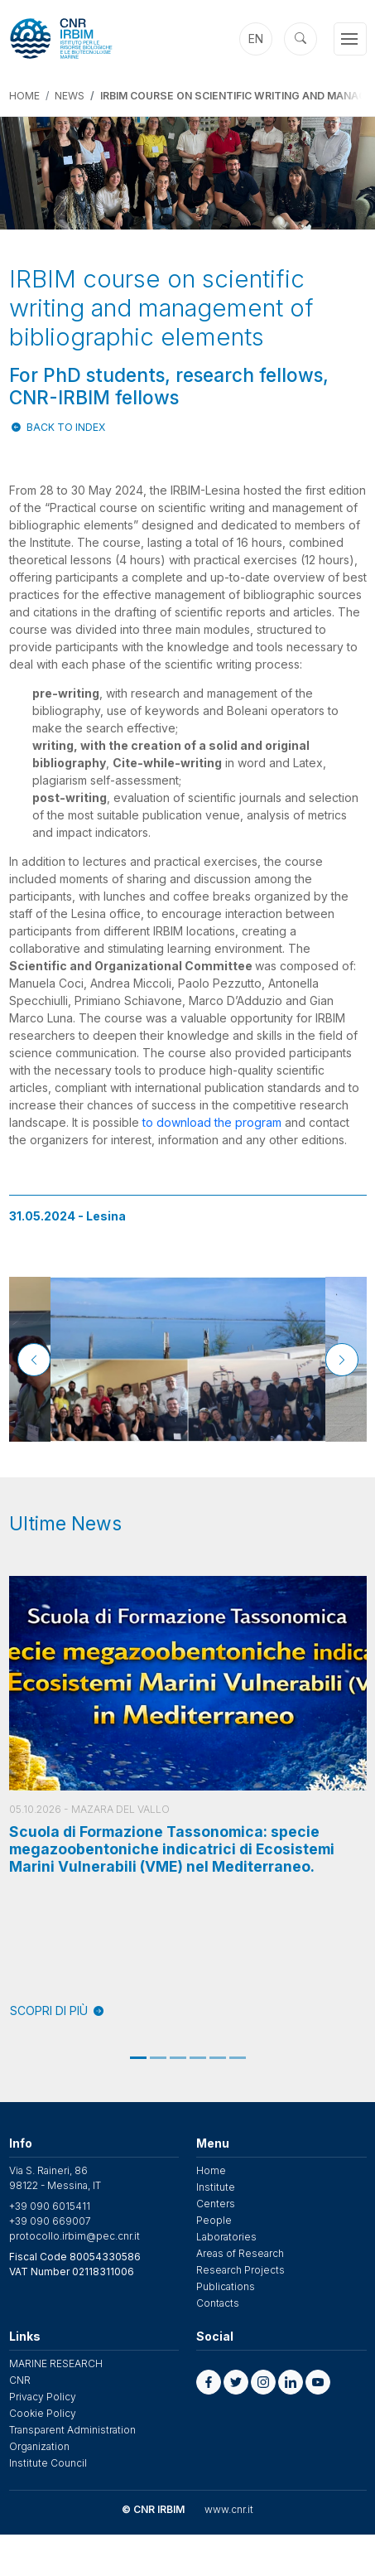 The image size is (375, 2576). I want to click on People, so click(214, 2220).